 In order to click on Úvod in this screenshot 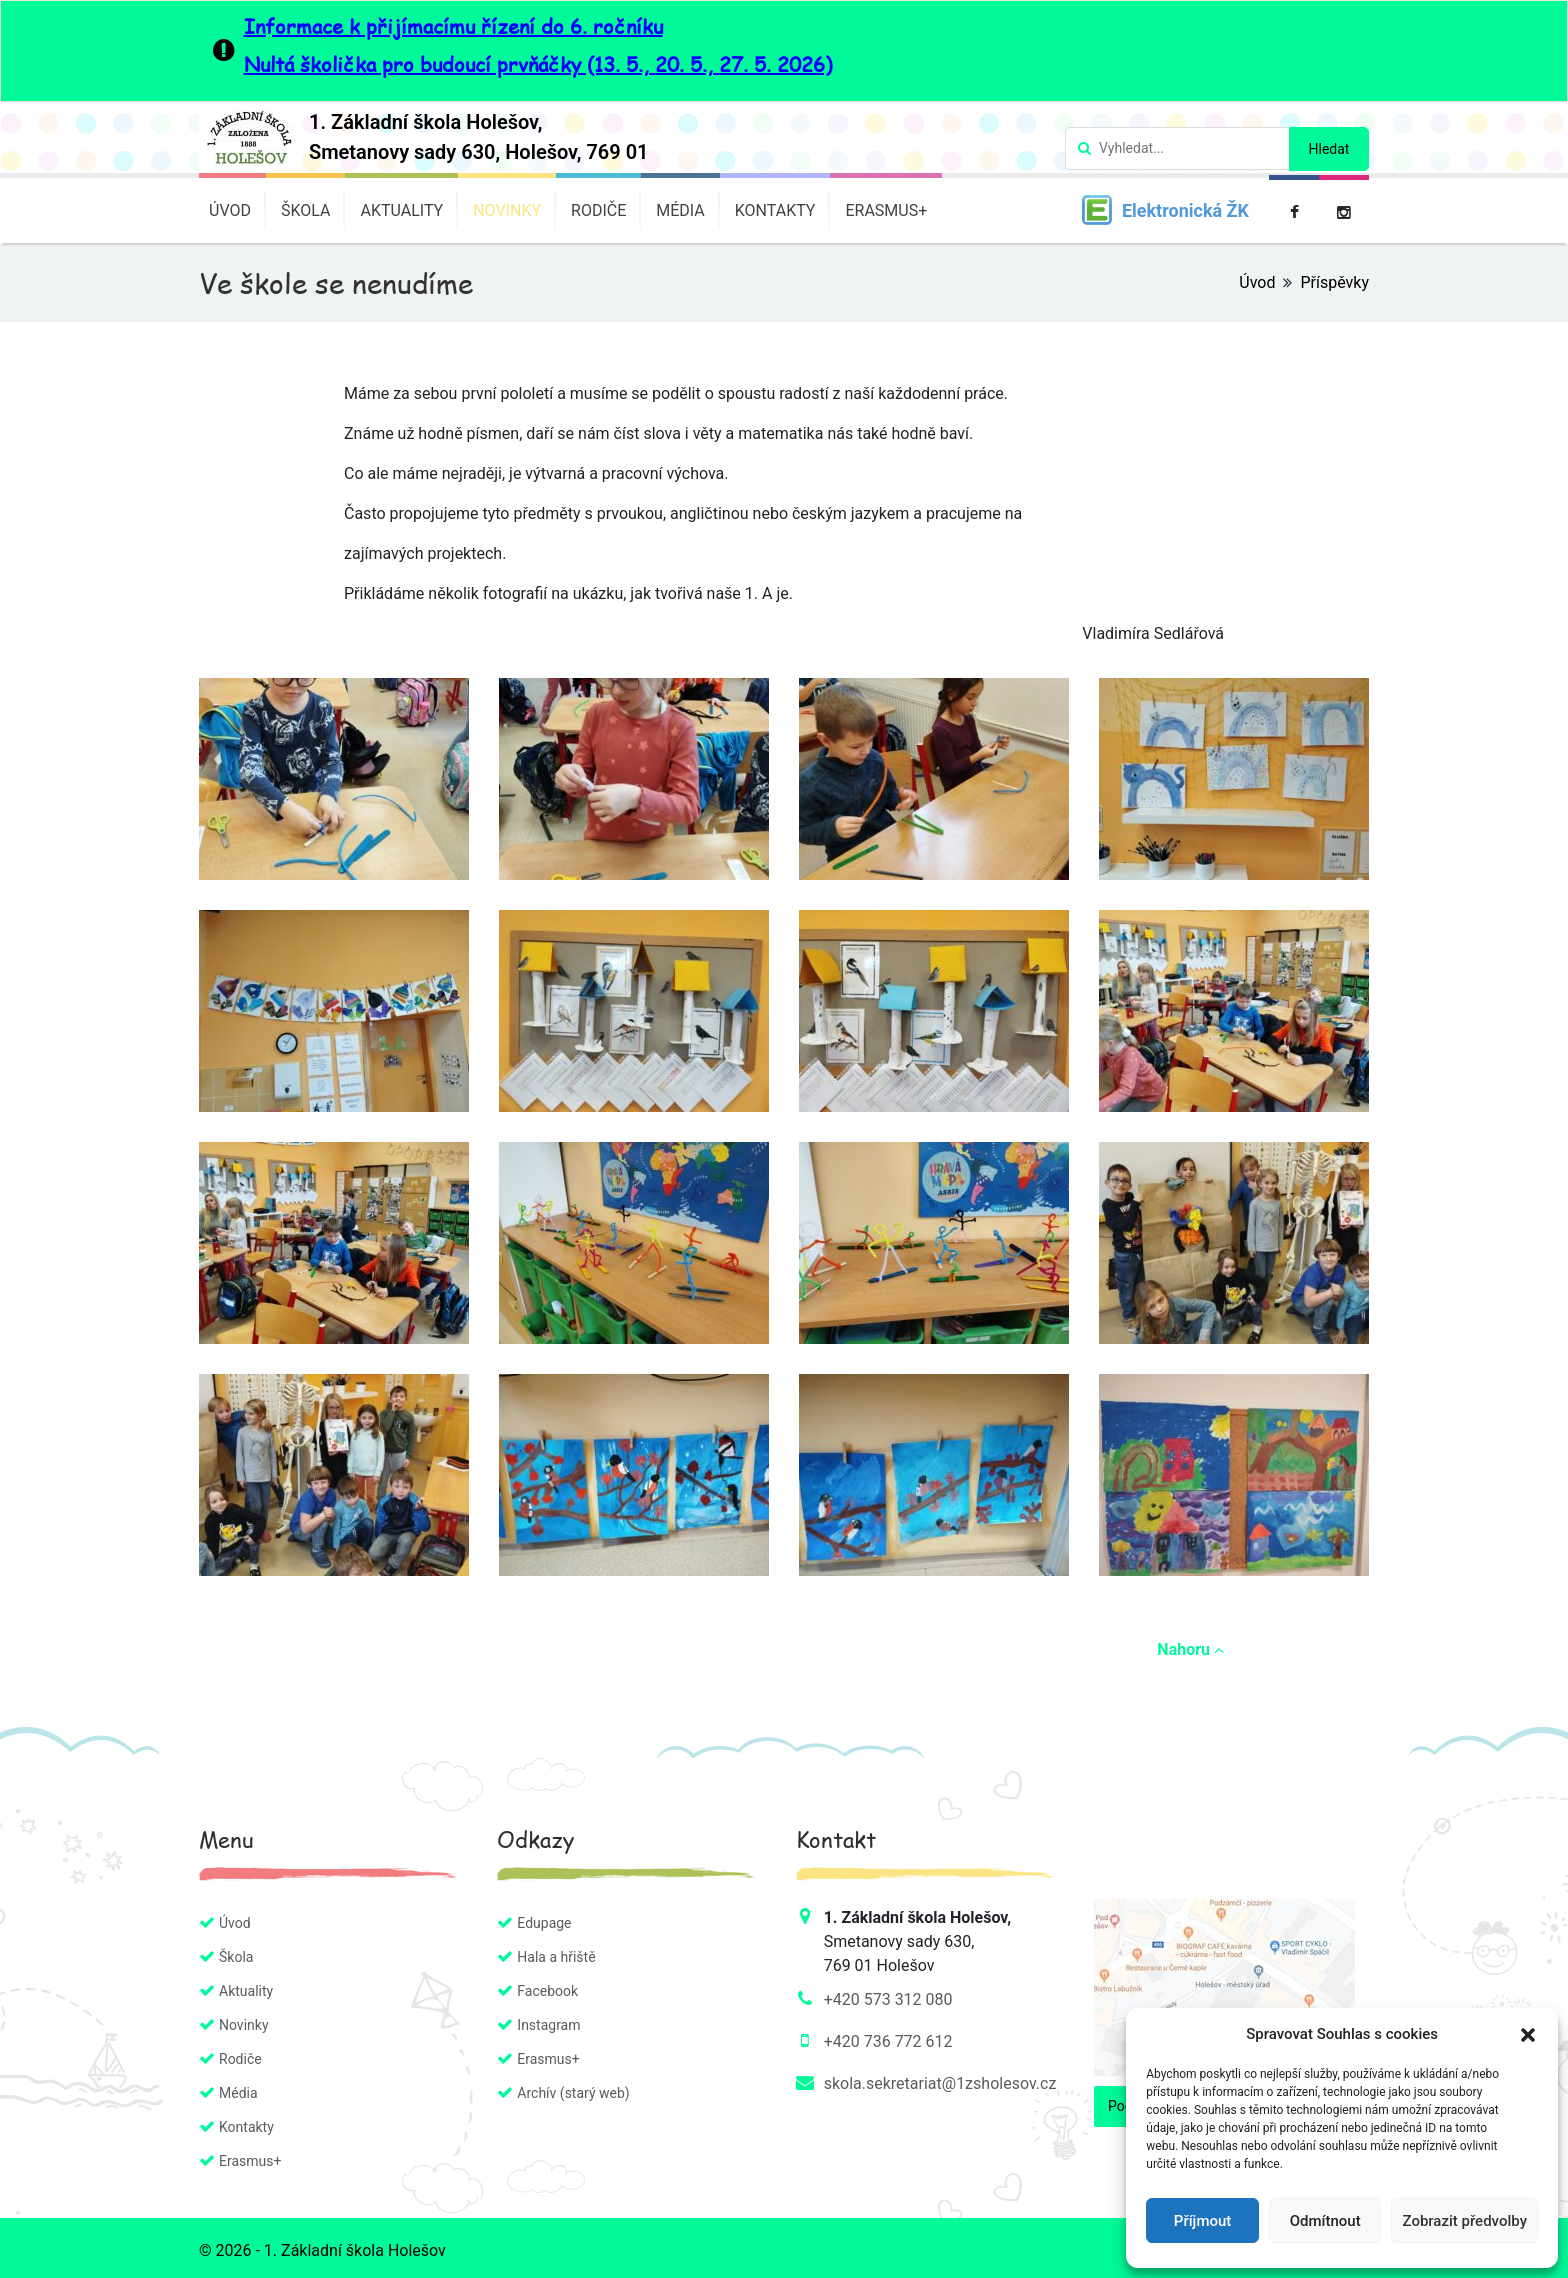, I will do `click(230, 210)`.